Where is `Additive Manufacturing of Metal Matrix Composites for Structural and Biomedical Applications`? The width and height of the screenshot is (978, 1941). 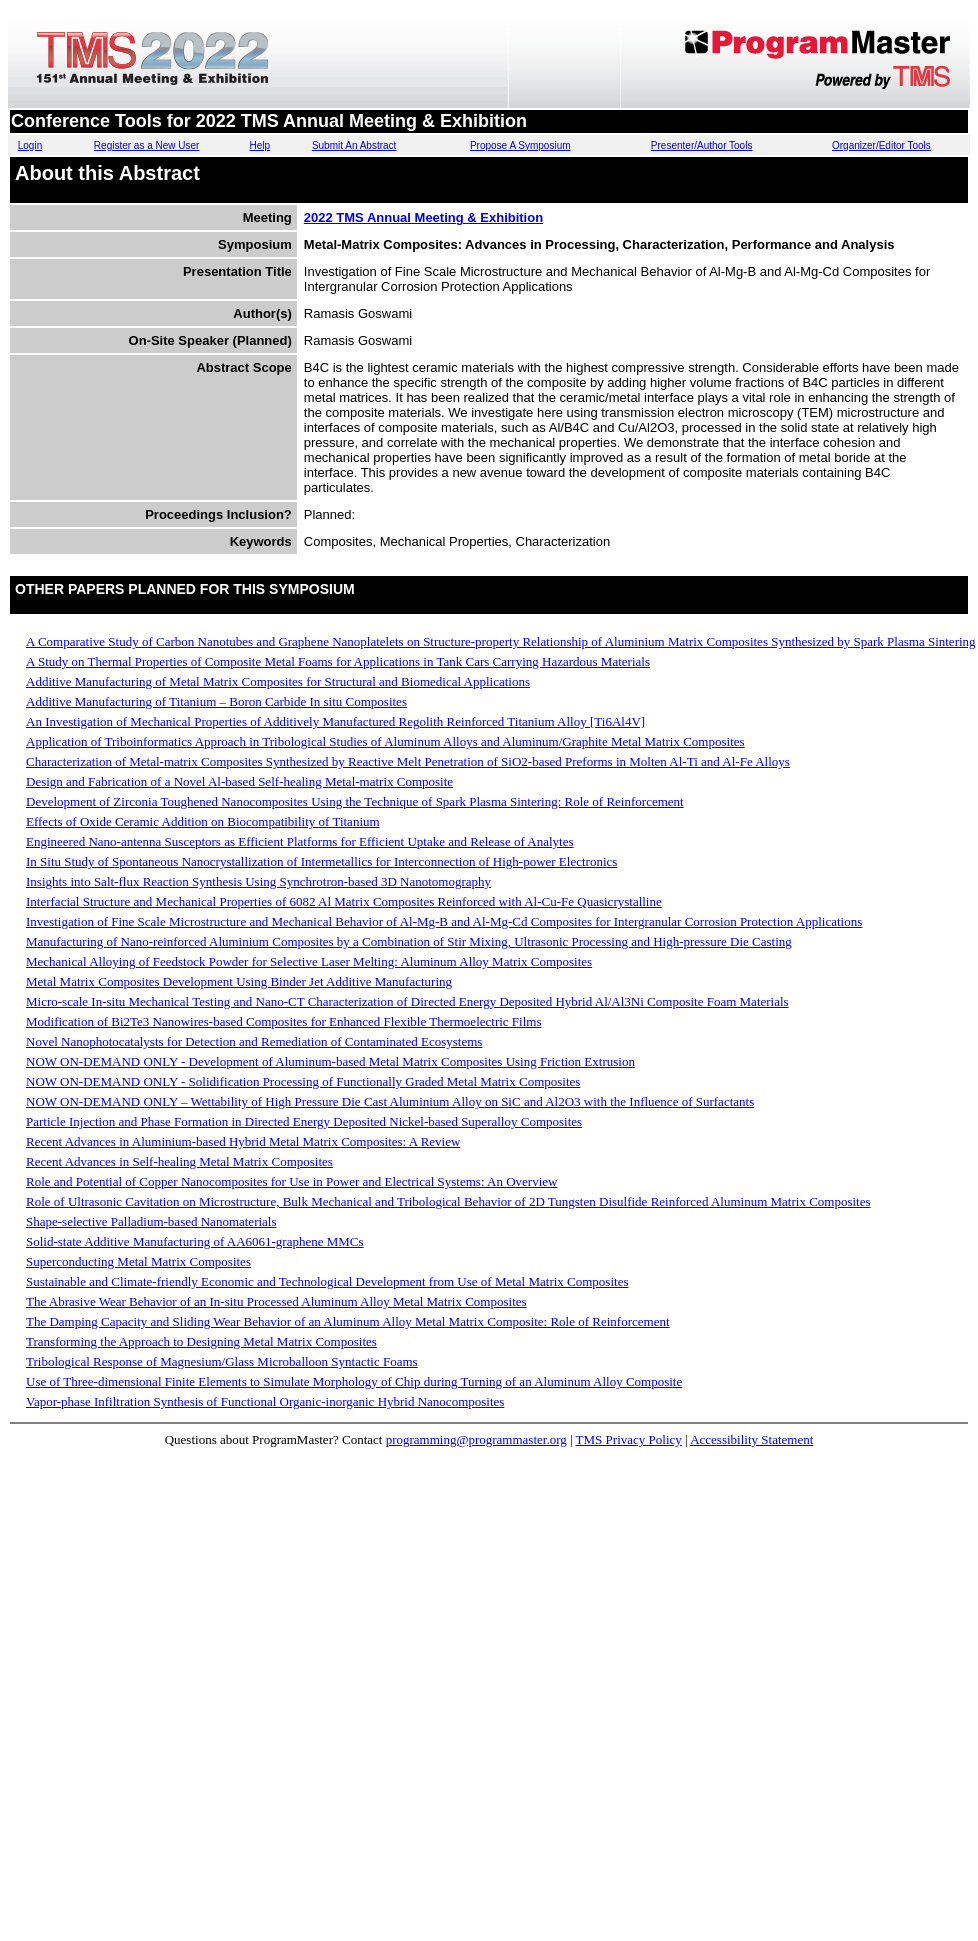
Additive Manufacturing of Metal Matrix Composites for Structural and Biomedical Applications is located at coordinates (278, 681).